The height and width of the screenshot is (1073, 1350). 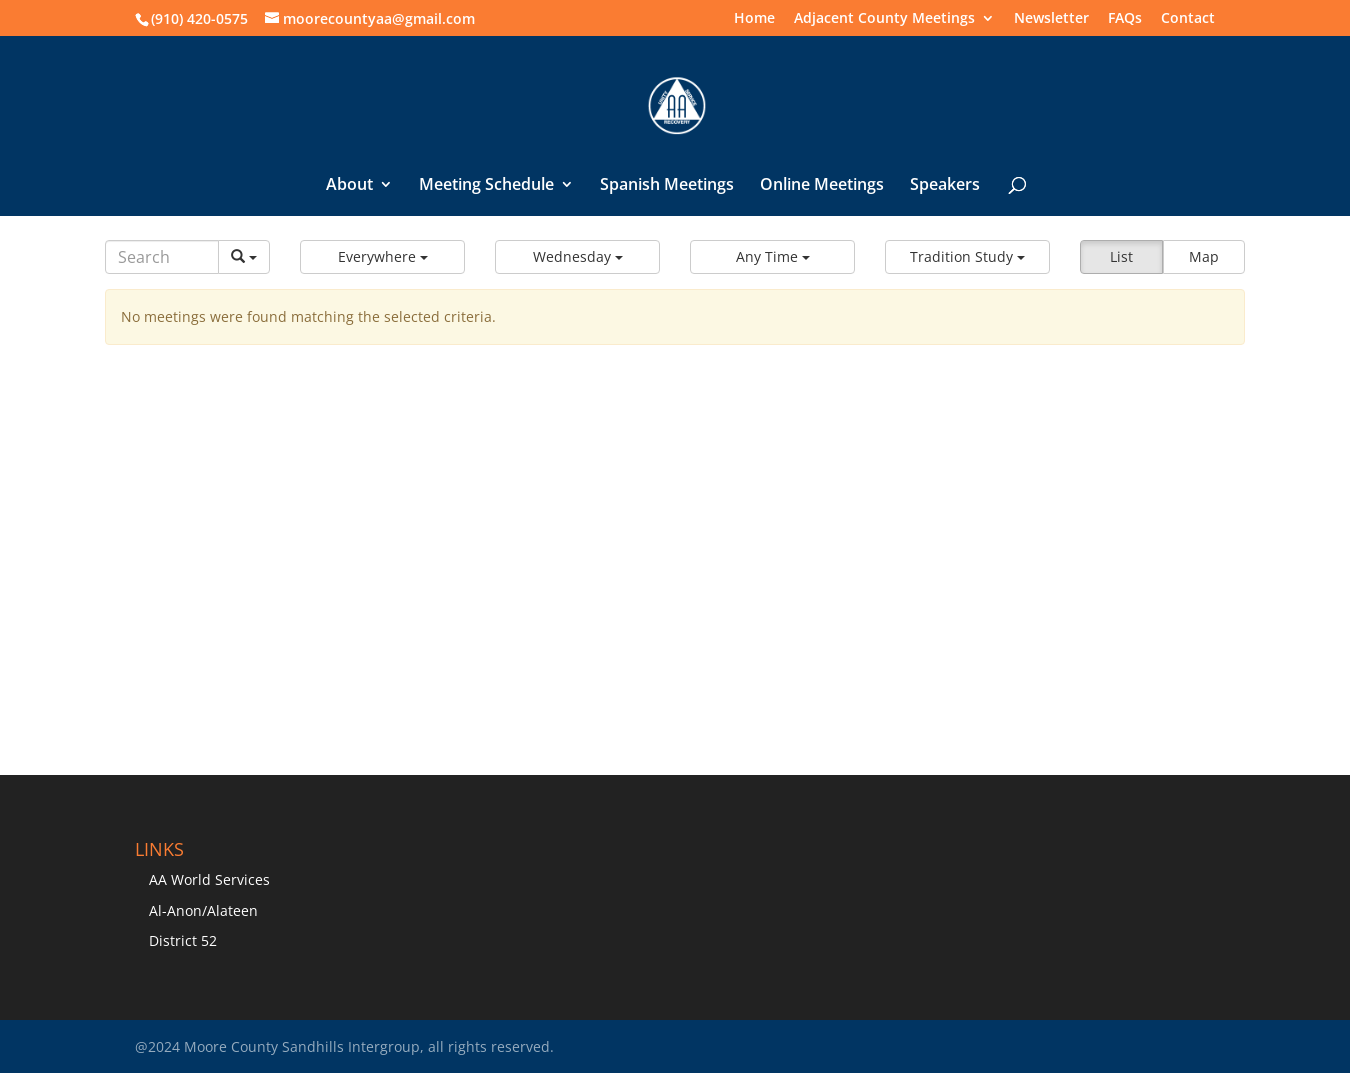 What do you see at coordinates (209, 879) in the screenshot?
I see `AA World Services` at bounding box center [209, 879].